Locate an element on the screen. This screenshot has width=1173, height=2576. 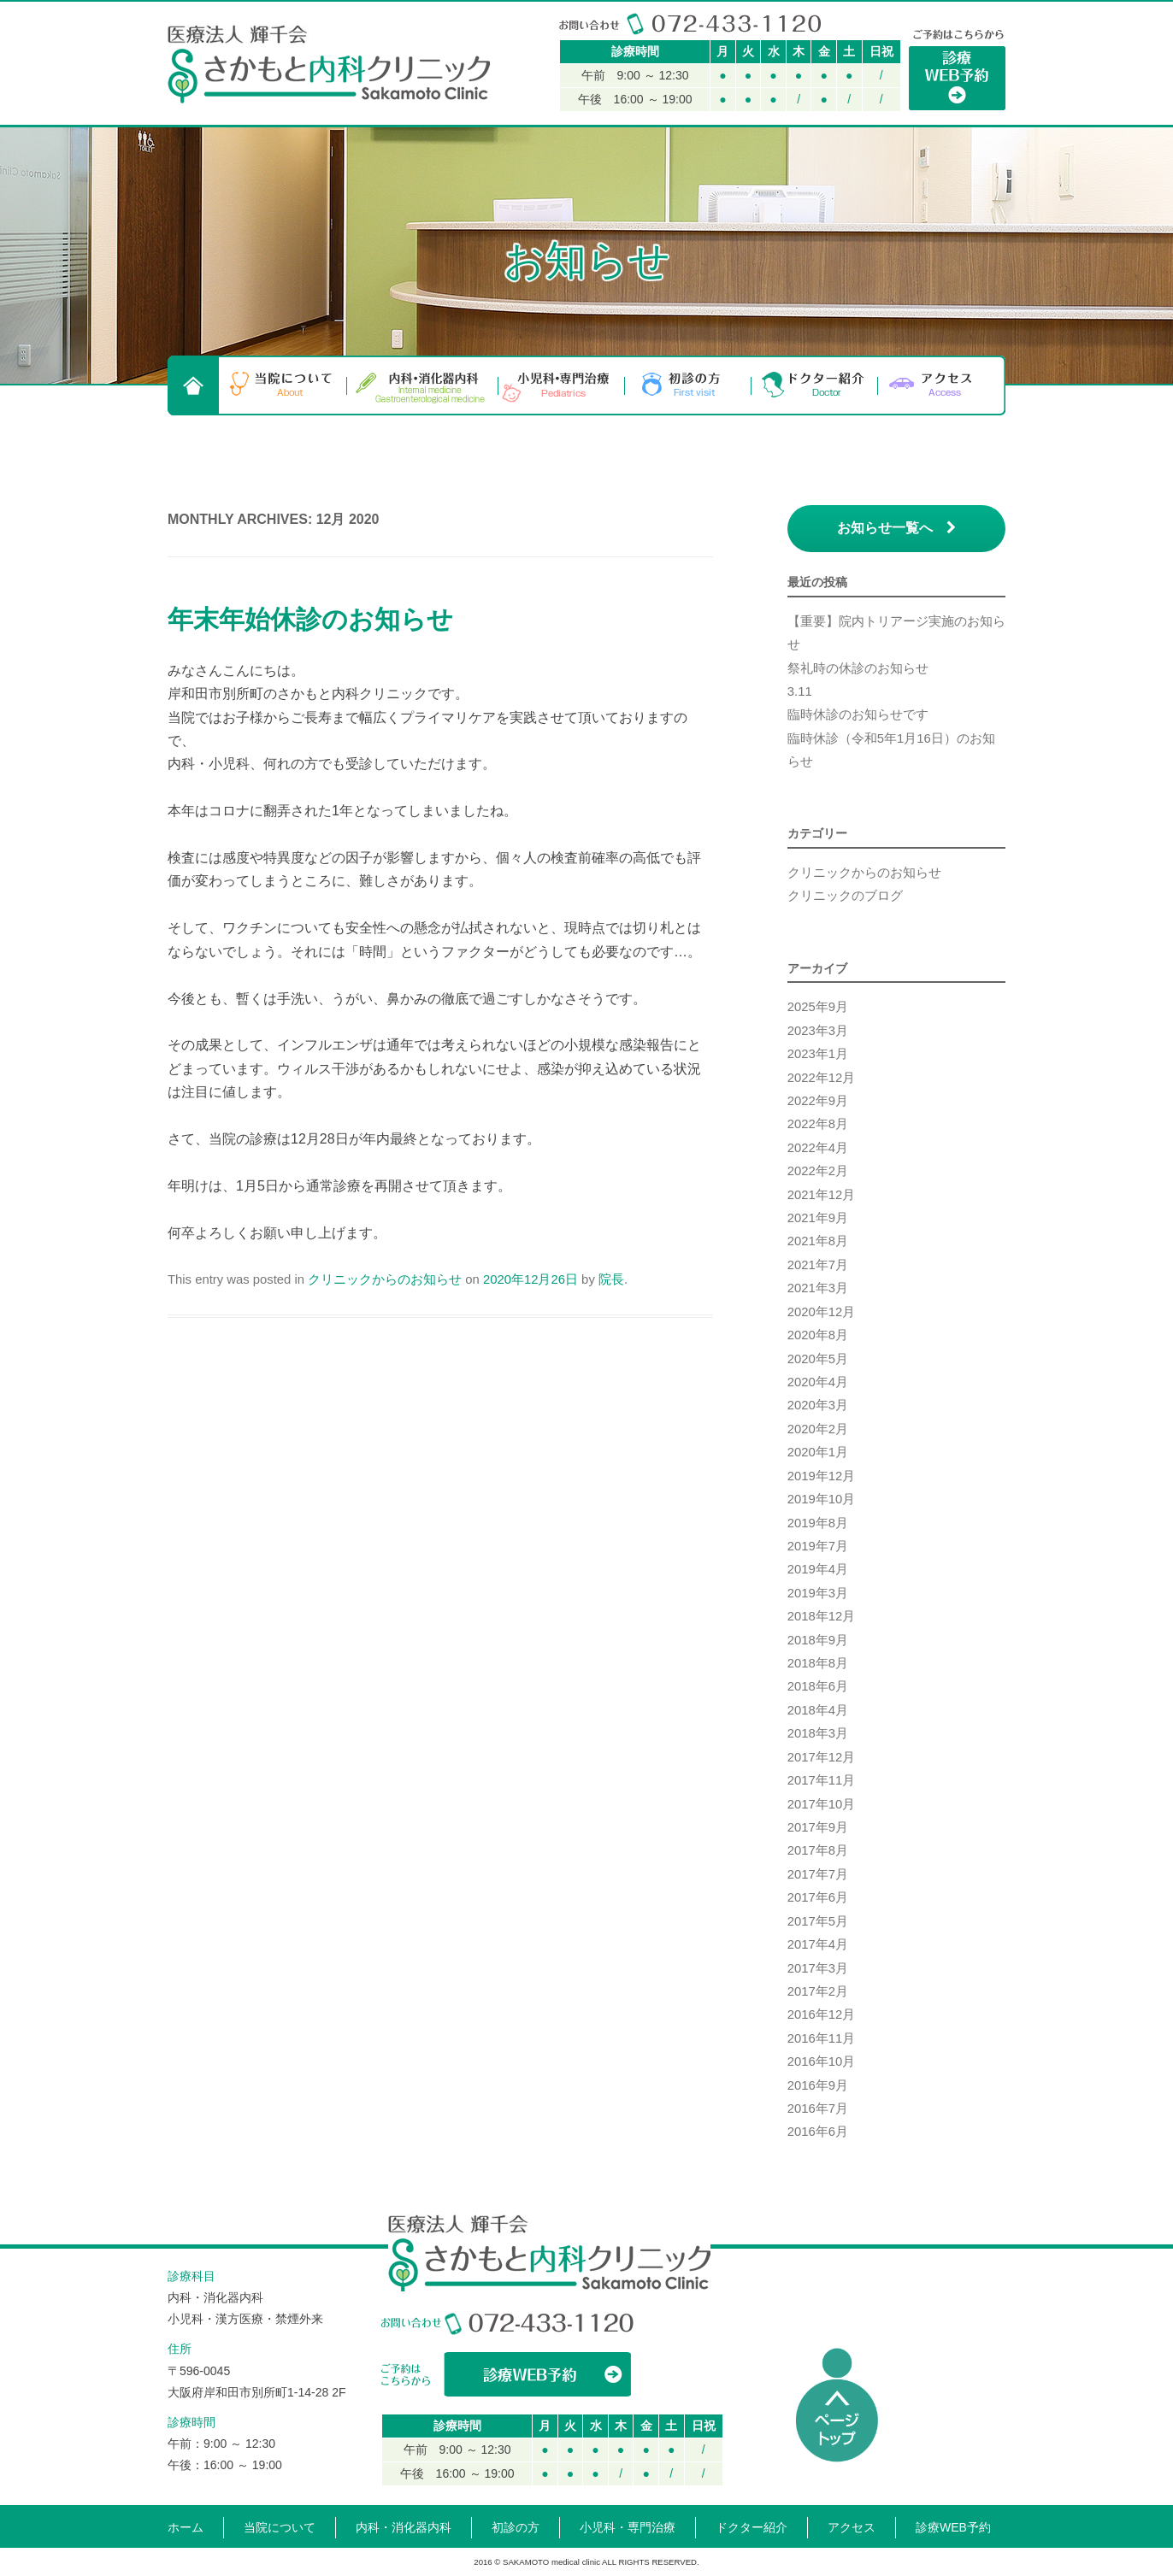
2025年9月 is located at coordinates (817, 1007).